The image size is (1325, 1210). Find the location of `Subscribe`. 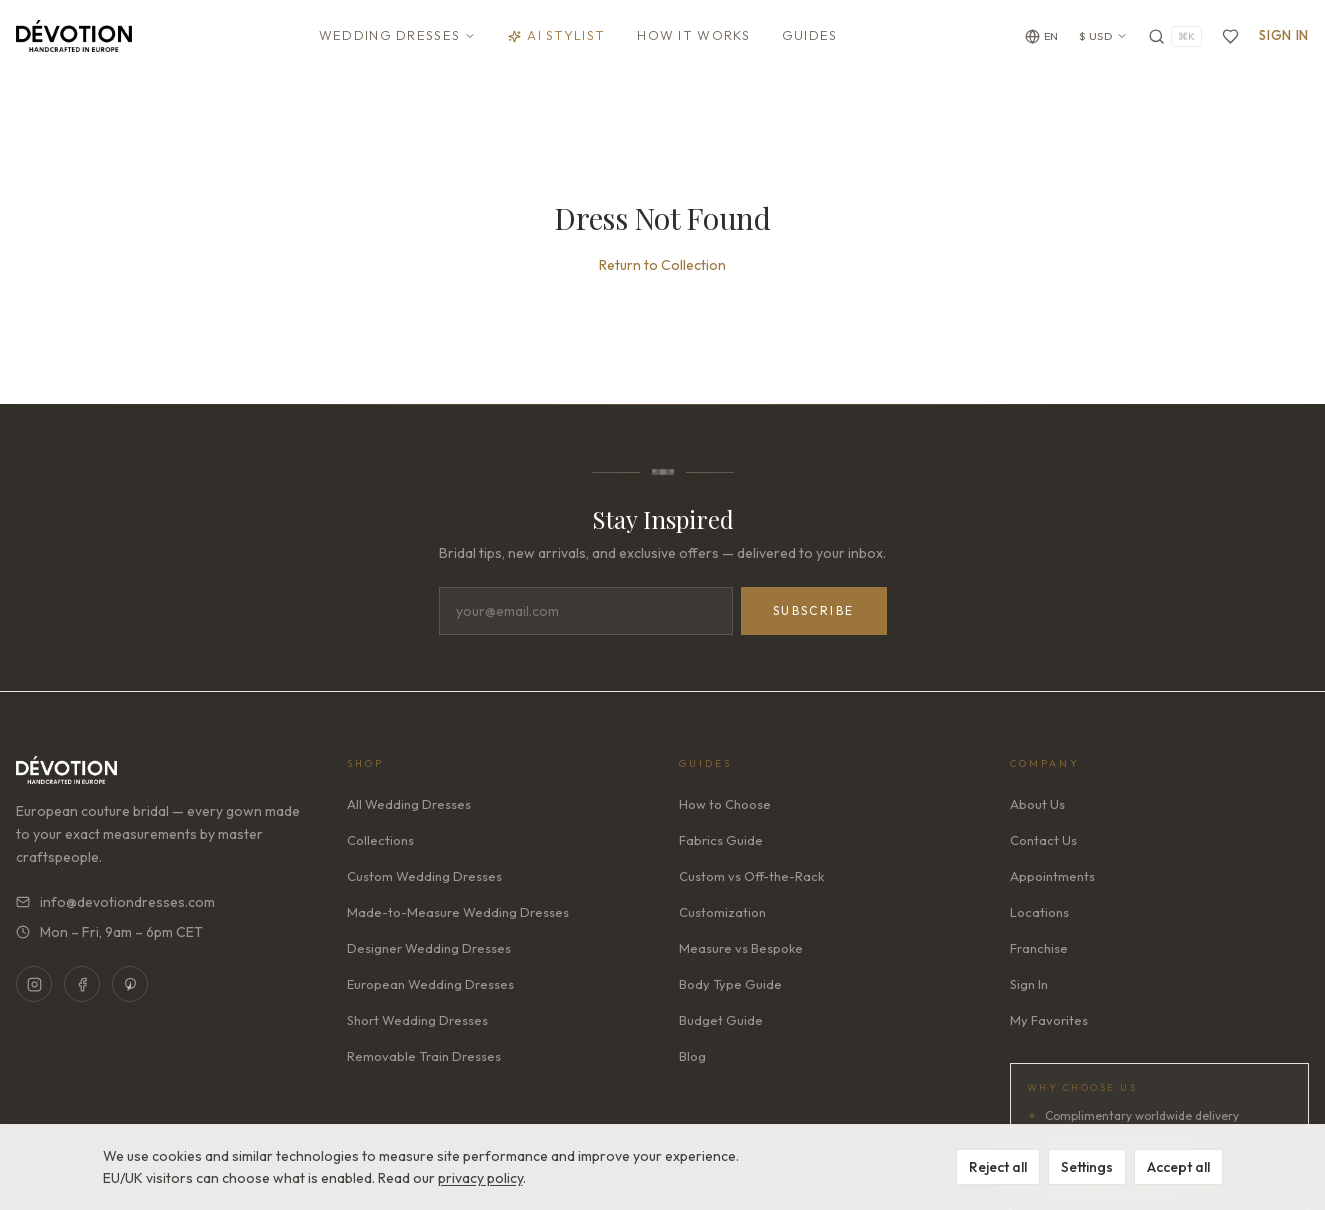

Subscribe is located at coordinates (814, 614).